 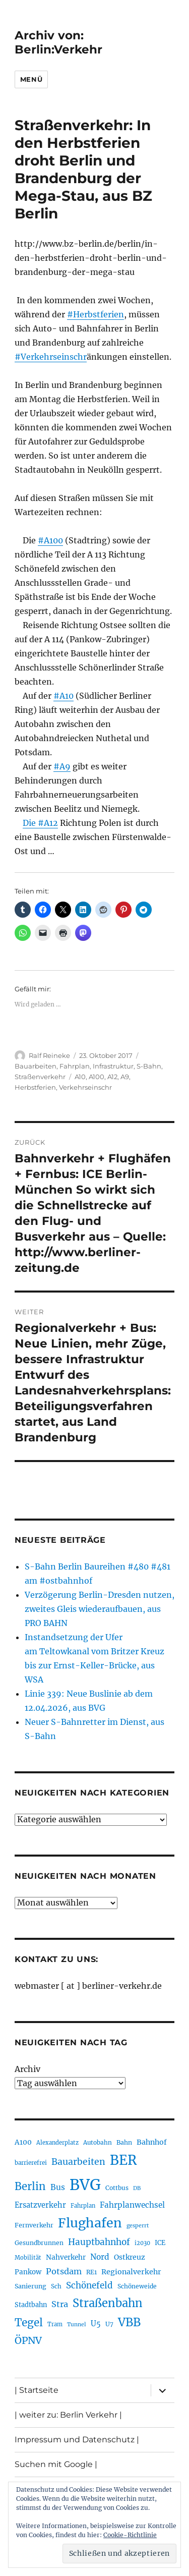 I want to click on Berlin [Berlin (493 Einträge)], so click(x=30, y=2186).